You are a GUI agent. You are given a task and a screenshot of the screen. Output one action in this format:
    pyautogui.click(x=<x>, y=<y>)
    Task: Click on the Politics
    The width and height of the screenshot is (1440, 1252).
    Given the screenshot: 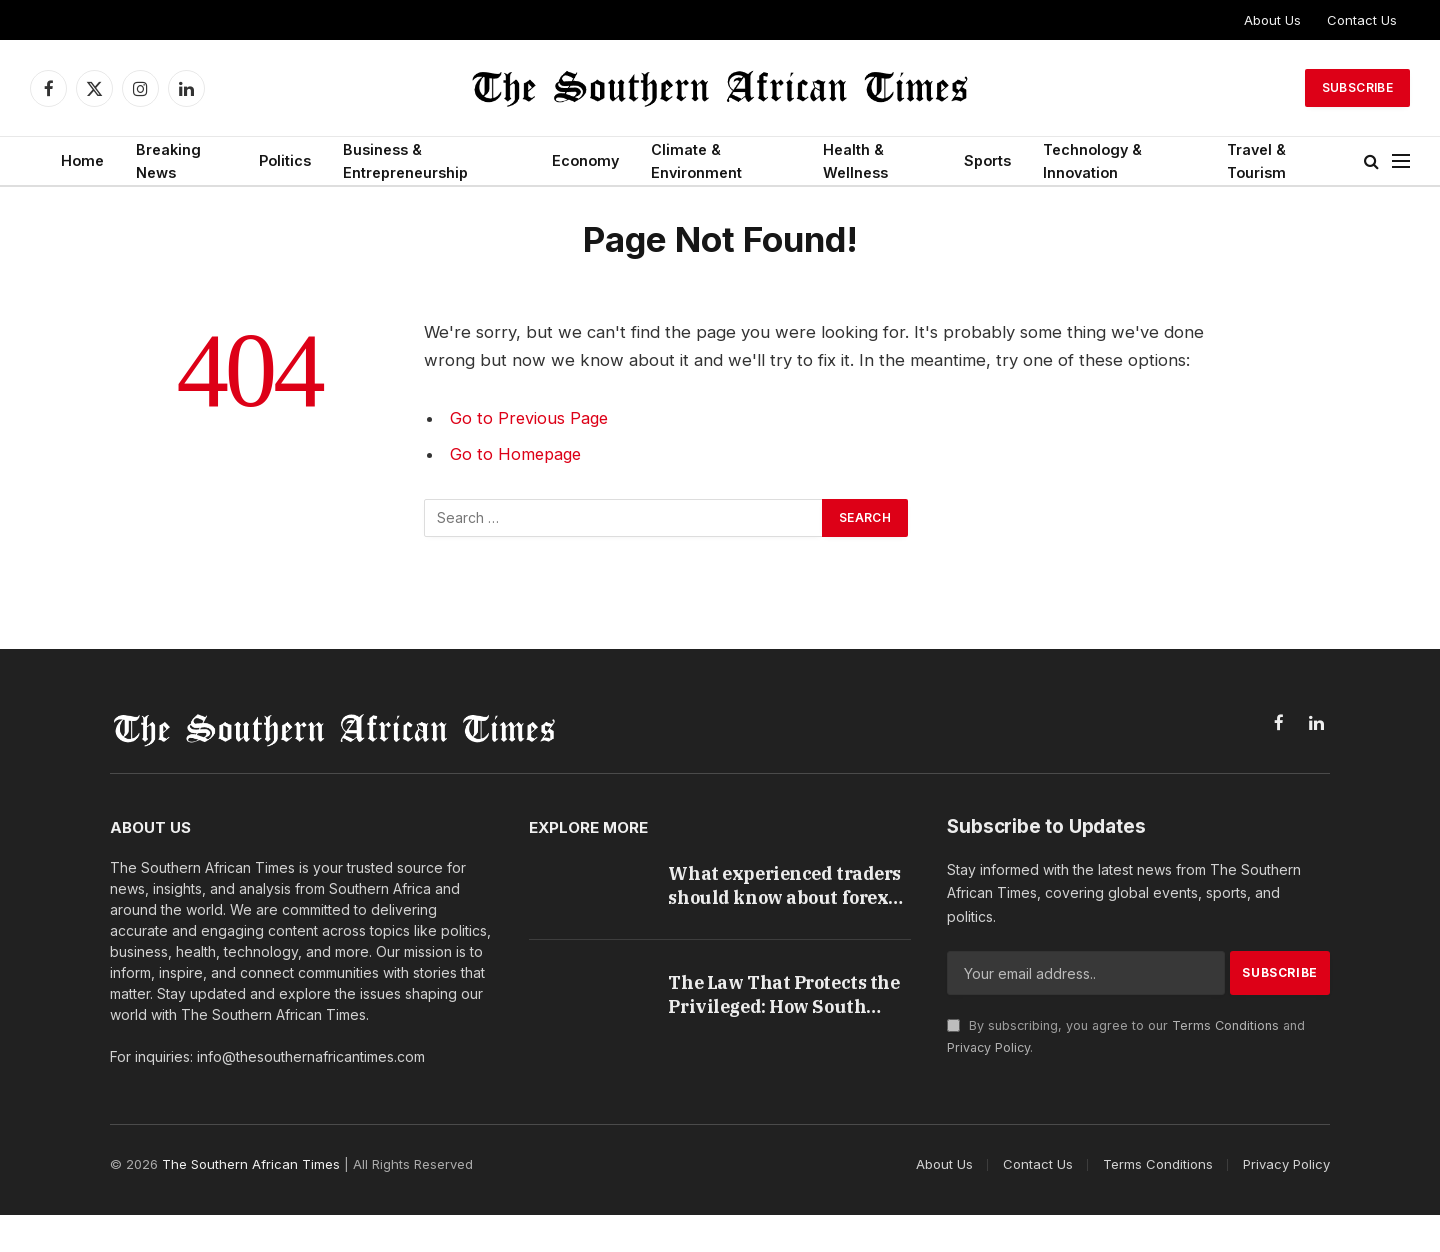 What is the action you would take?
    pyautogui.click(x=285, y=160)
    